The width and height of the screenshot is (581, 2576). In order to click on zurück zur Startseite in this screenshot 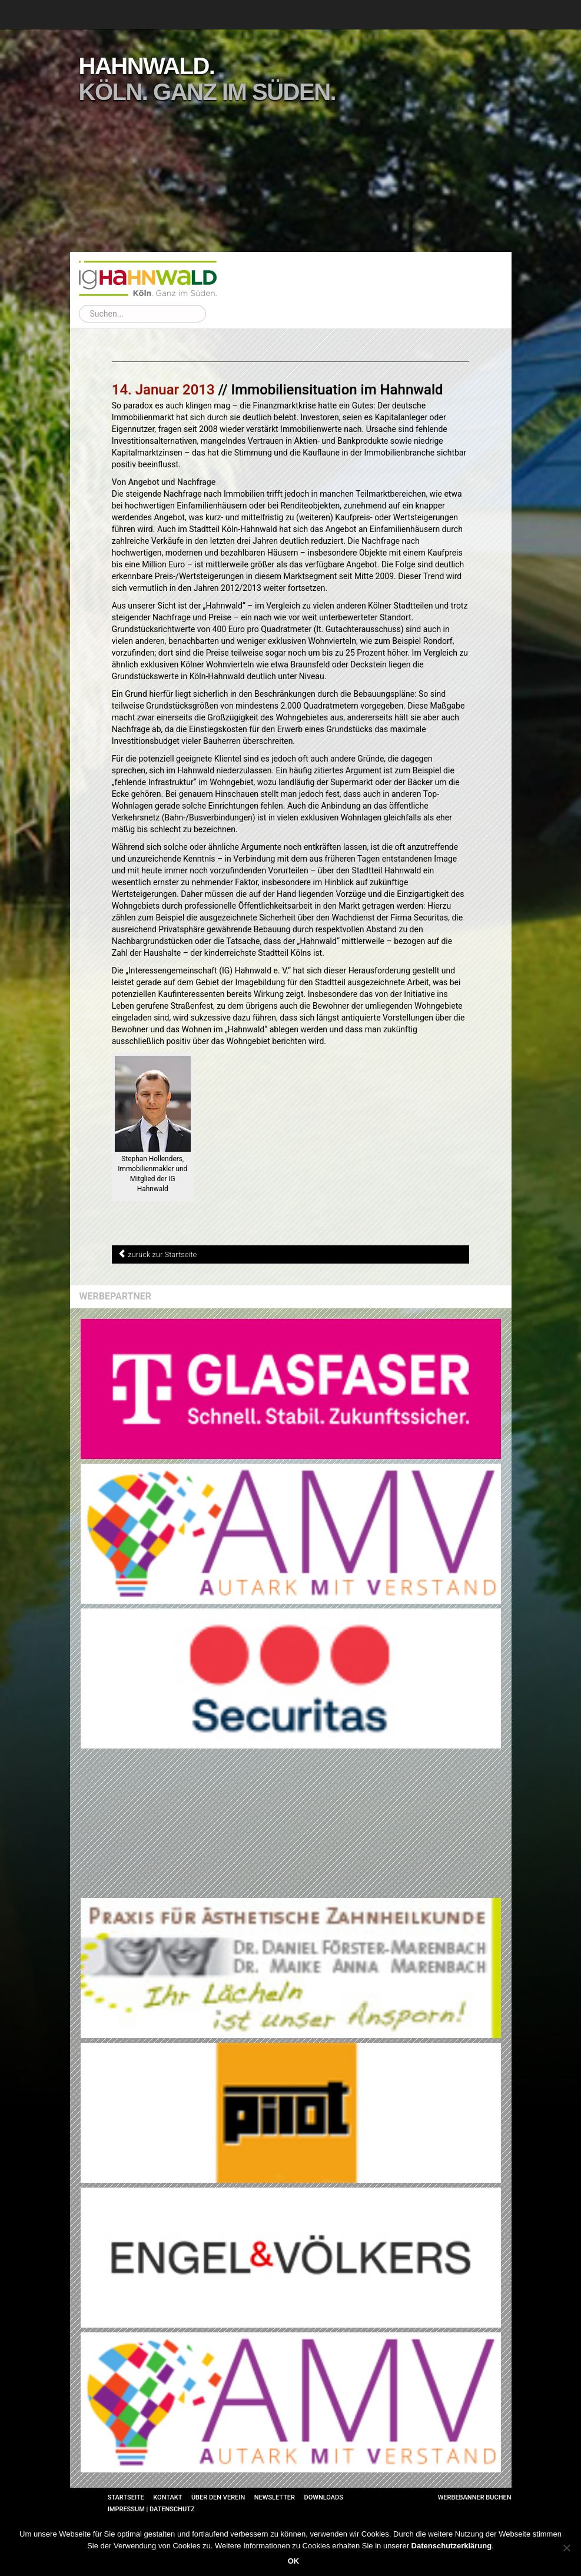, I will do `click(162, 1254)`.